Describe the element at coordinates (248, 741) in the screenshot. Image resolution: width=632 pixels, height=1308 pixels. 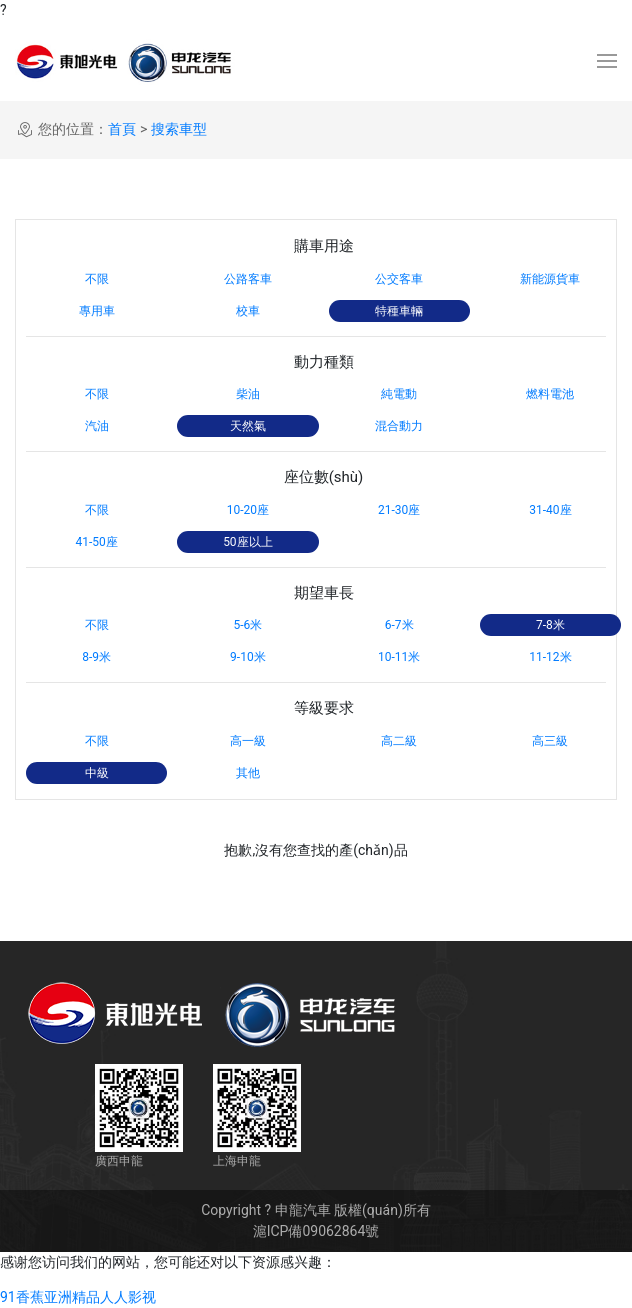
I see `高一級` at that location.